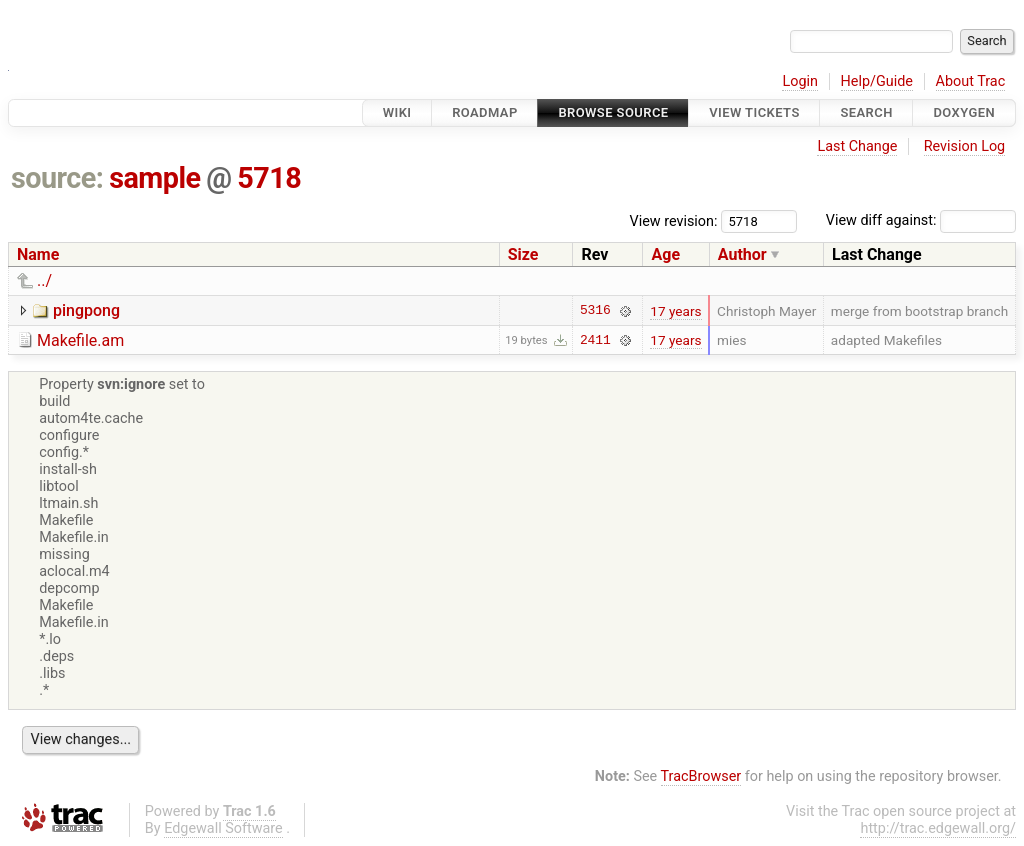 This screenshot has width=1024, height=846. What do you see at coordinates (269, 178) in the screenshot?
I see `5718` at bounding box center [269, 178].